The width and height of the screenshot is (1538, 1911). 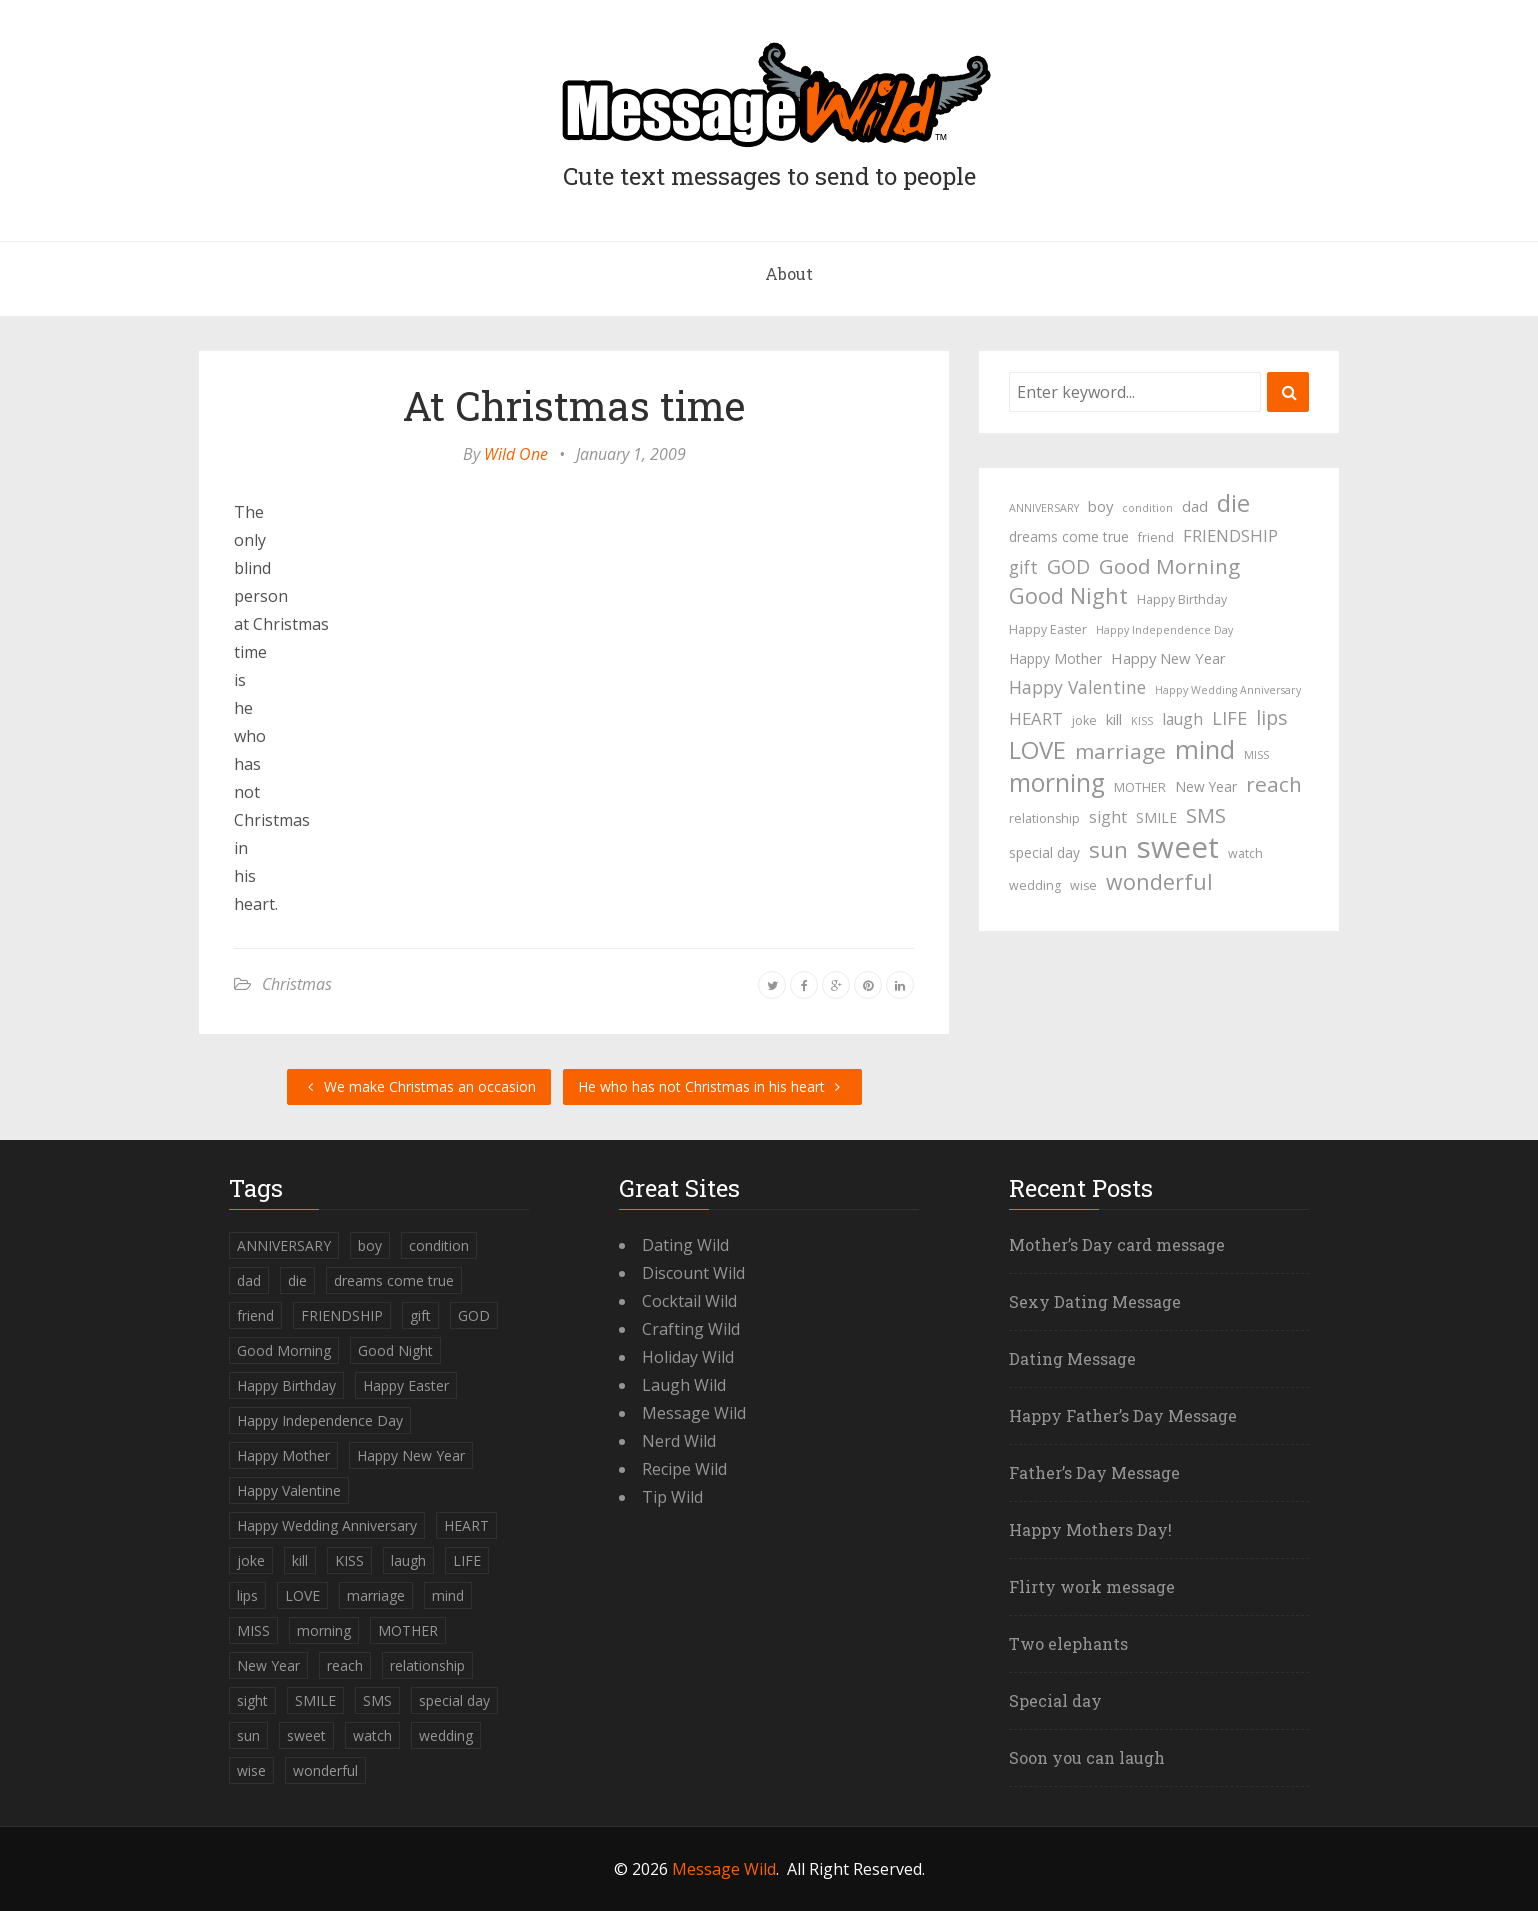 What do you see at coordinates (1169, 566) in the screenshot?
I see `Good Morning [Good Morning (15 items)]` at bounding box center [1169, 566].